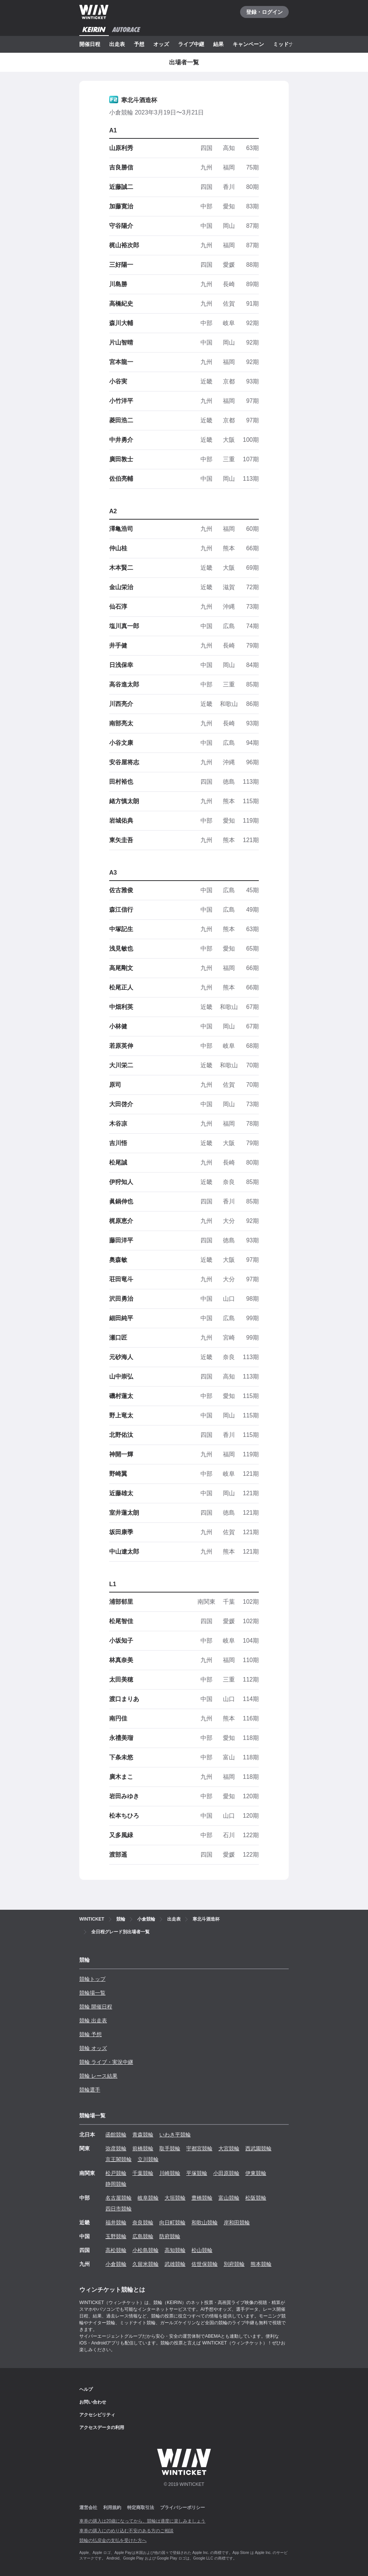 Image resolution: width=368 pixels, height=2576 pixels. I want to click on 小田原競輪, so click(226, 2173).